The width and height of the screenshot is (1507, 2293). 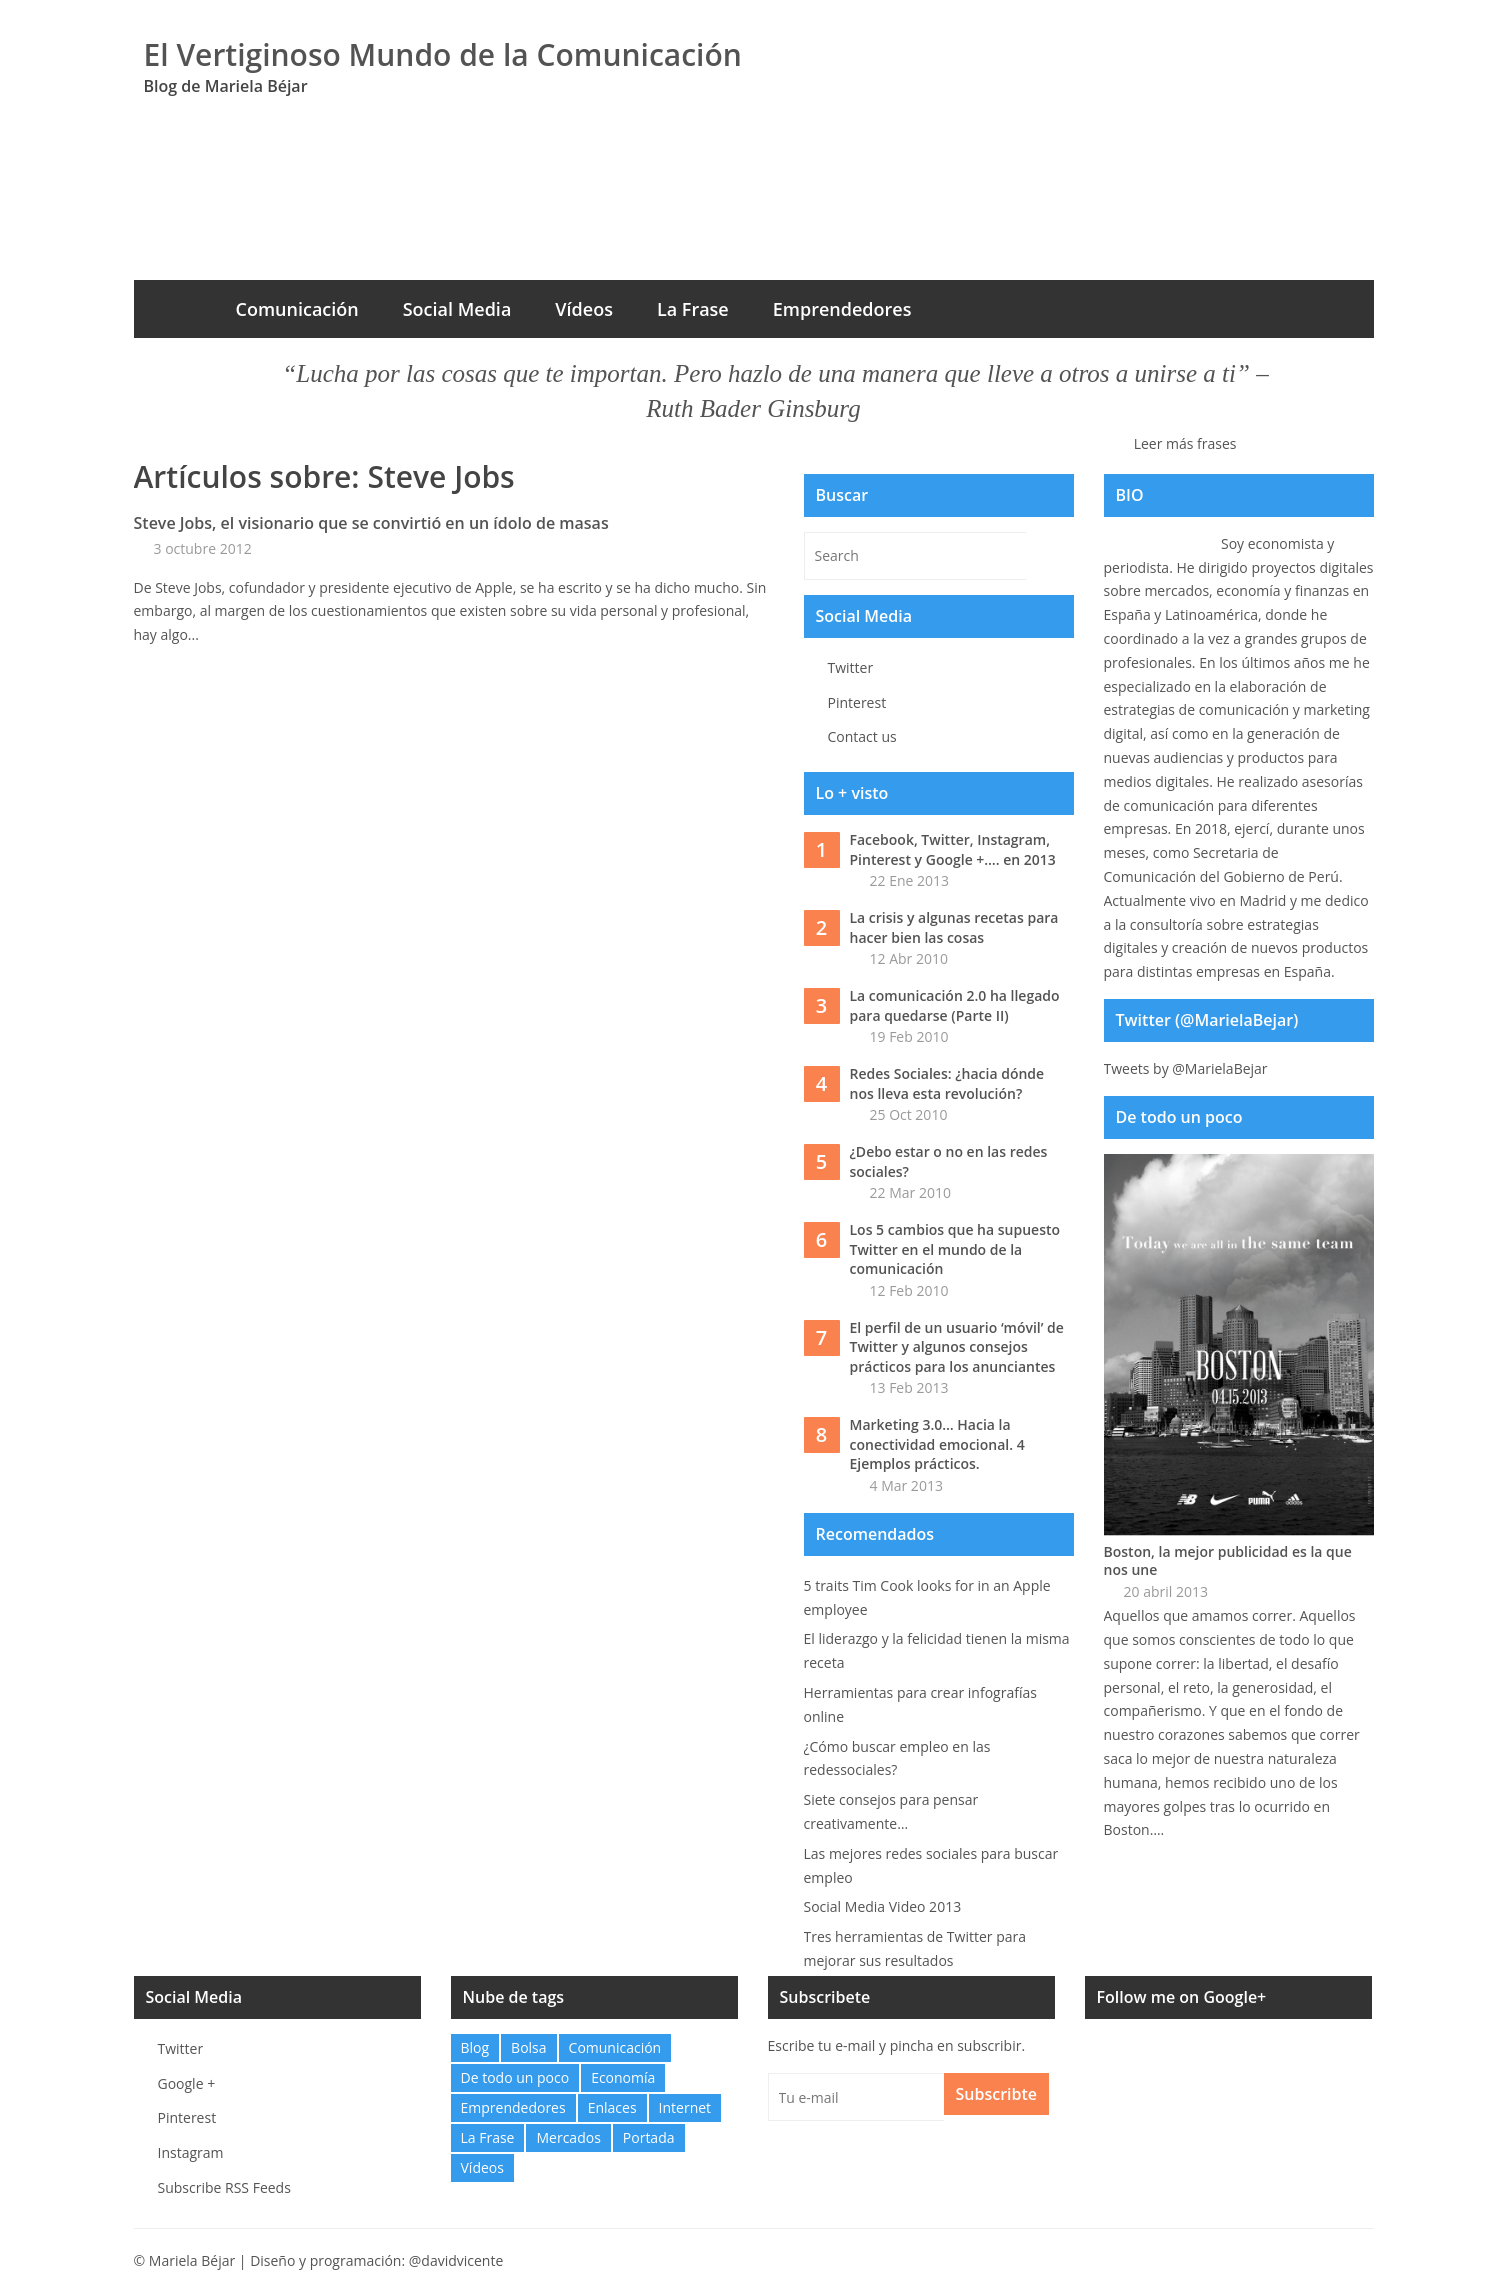 What do you see at coordinates (615, 2047) in the screenshot?
I see `Comunicación [Comunicación (27 elementos)]` at bounding box center [615, 2047].